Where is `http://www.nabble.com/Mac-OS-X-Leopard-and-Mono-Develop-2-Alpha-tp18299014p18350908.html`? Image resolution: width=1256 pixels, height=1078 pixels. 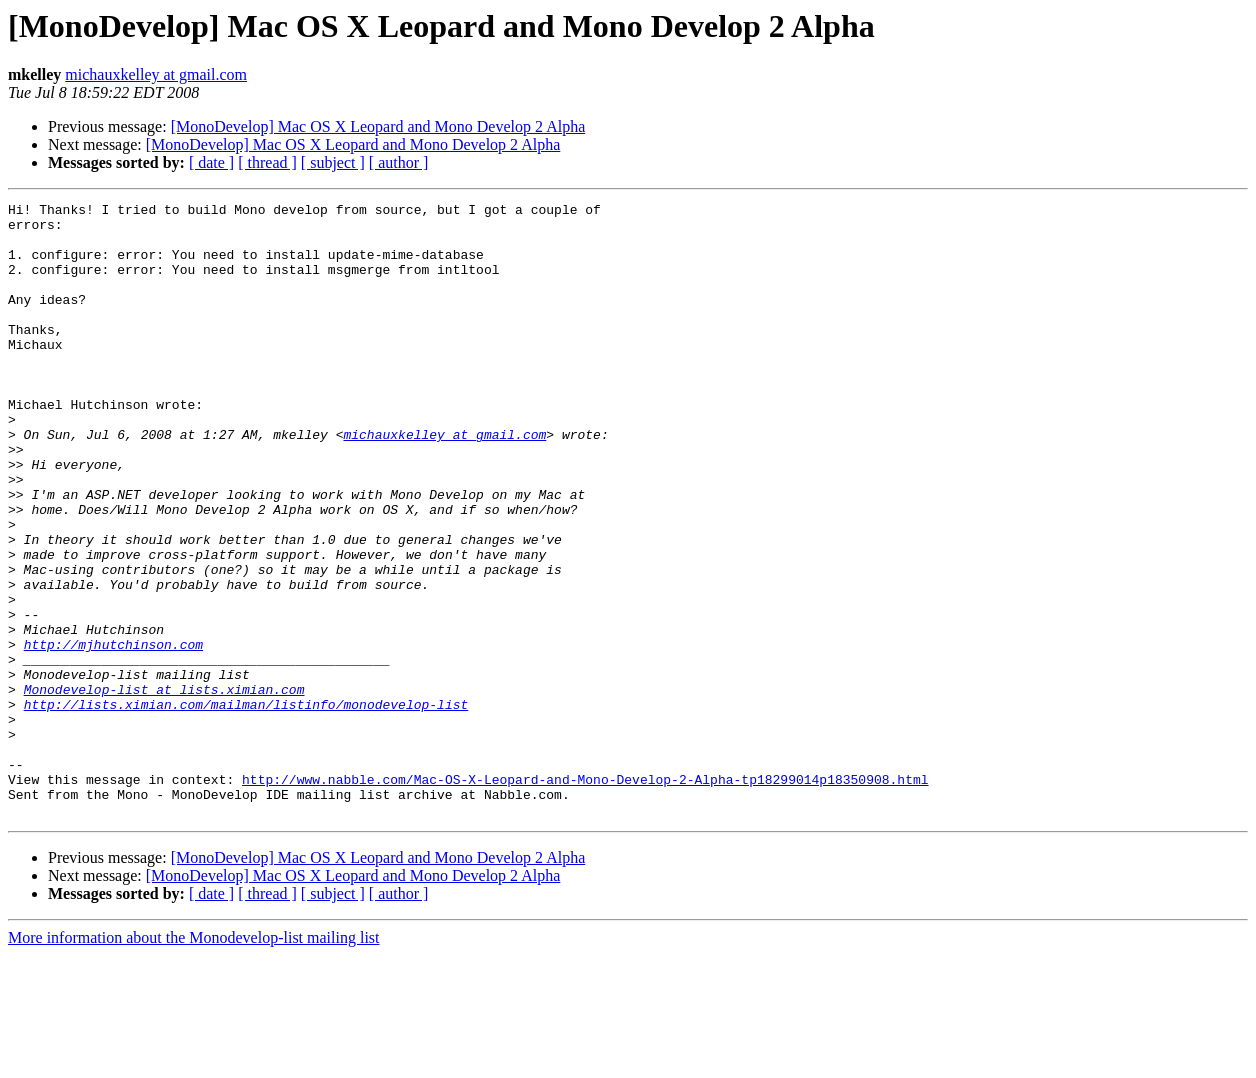
http://www.nabble.com/Mac-OS-X-Leopard-and-Mono-Develop-2-Alpha-tp18299014p18350908.html is located at coordinates (585, 896).